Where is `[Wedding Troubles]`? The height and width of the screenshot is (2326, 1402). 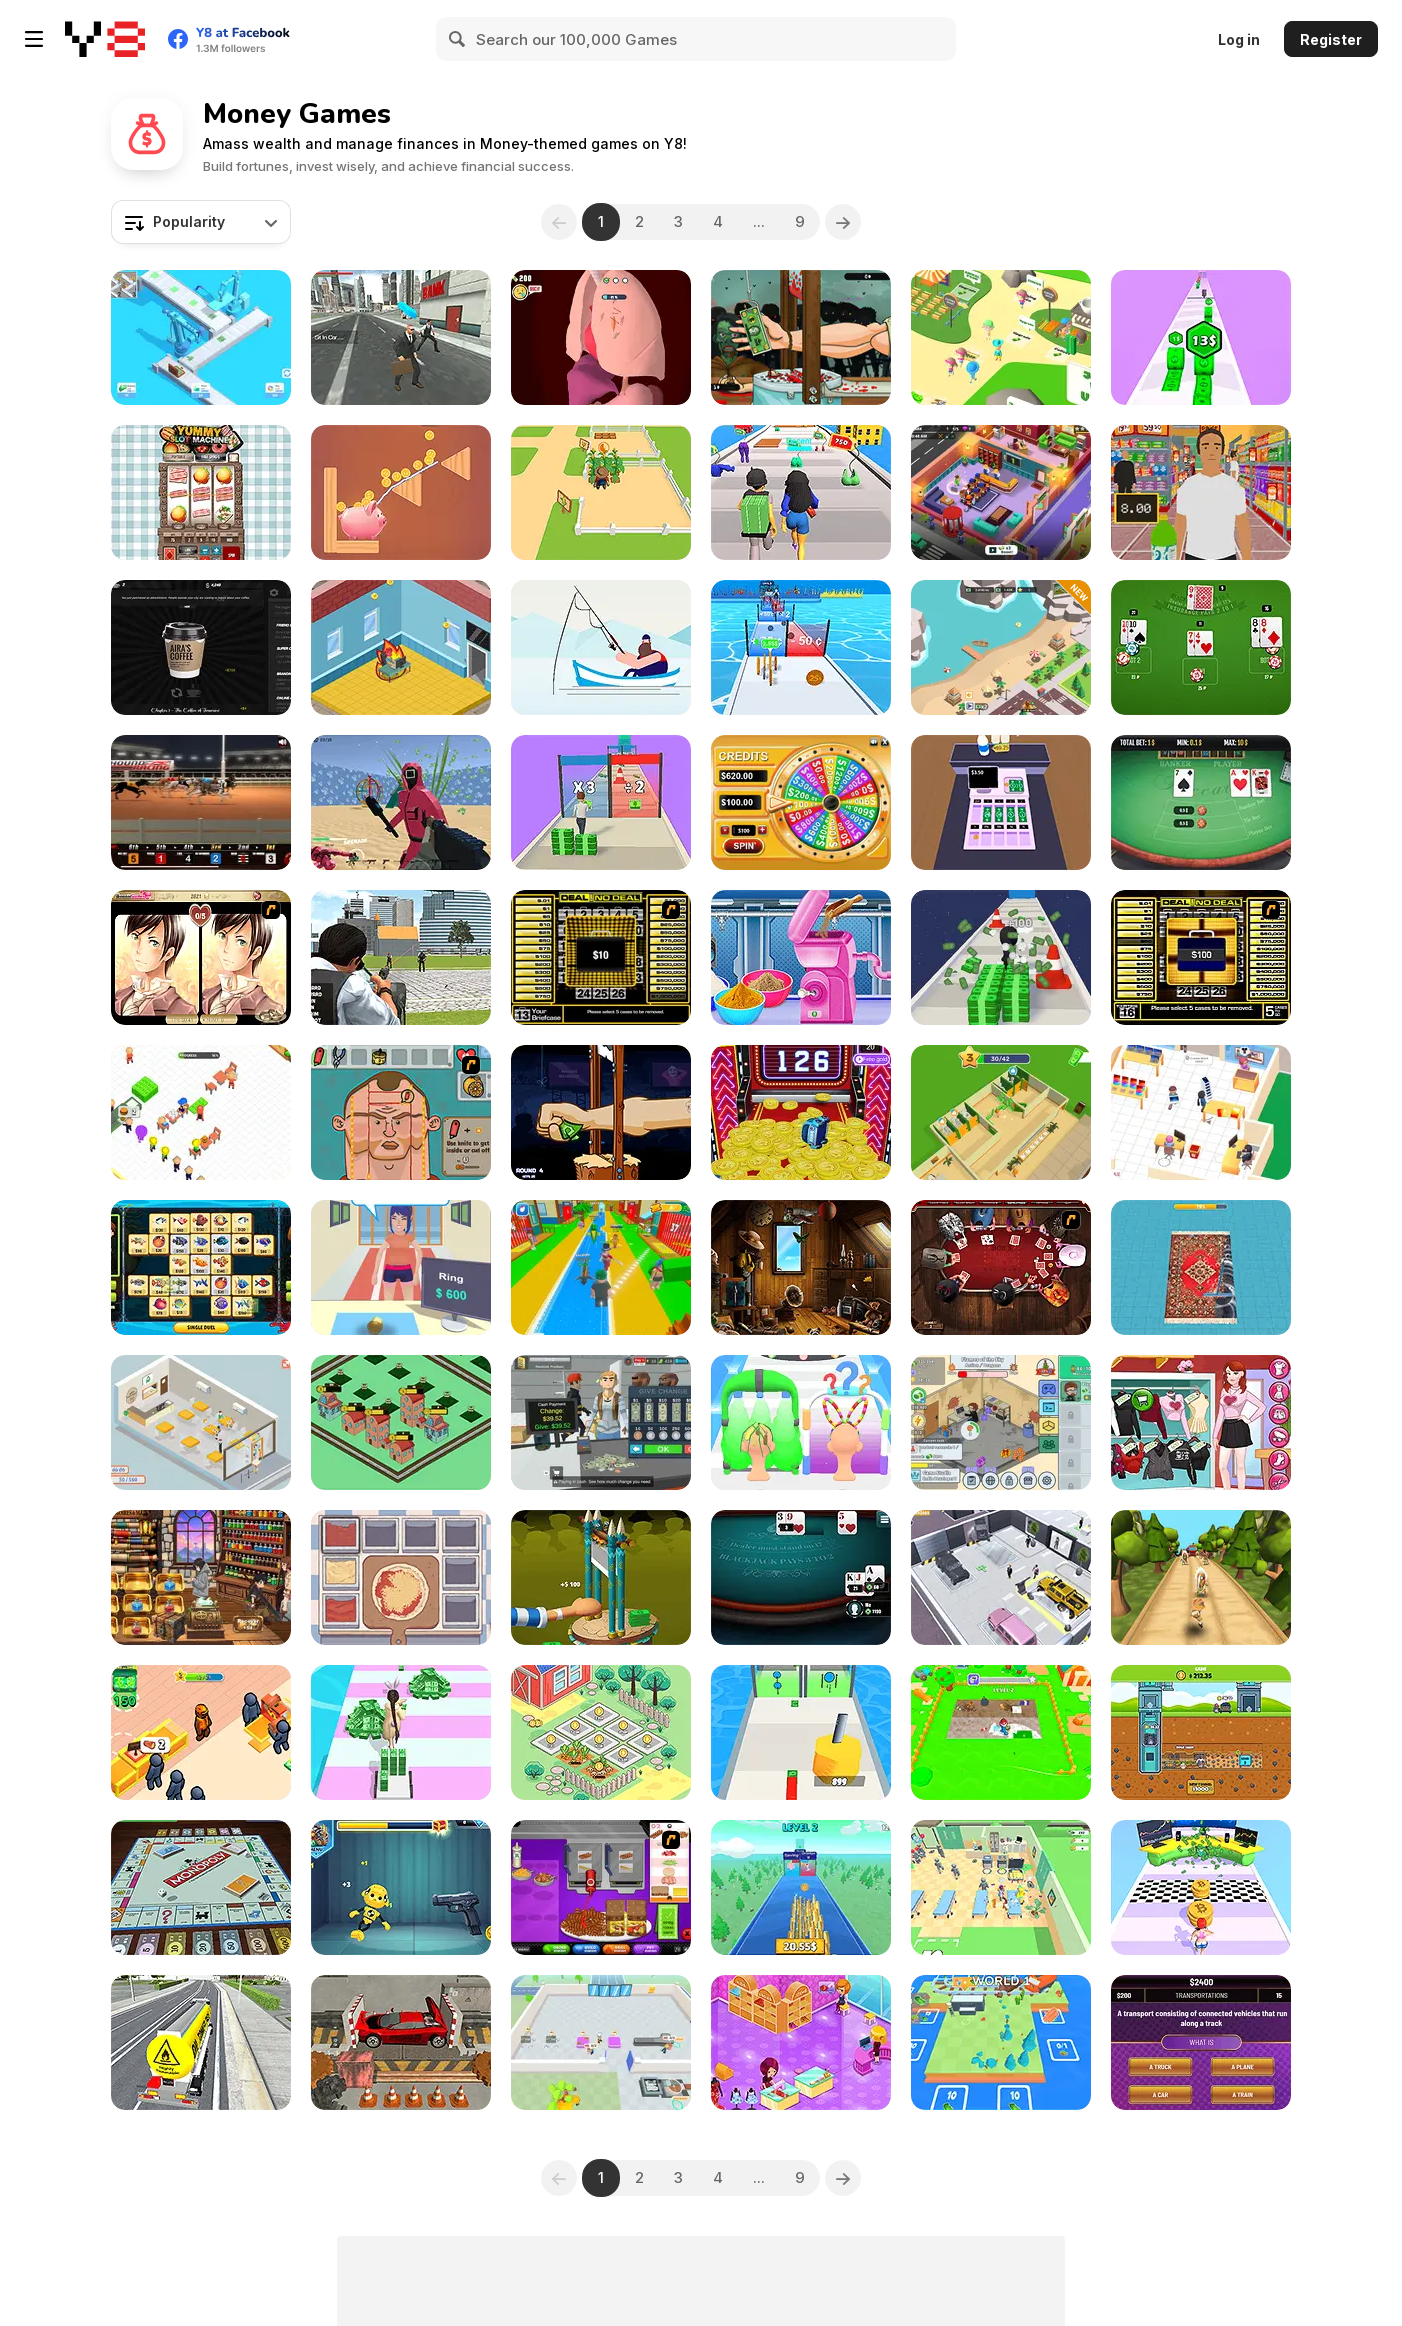
[Wedding Troubles] is located at coordinates (201, 957).